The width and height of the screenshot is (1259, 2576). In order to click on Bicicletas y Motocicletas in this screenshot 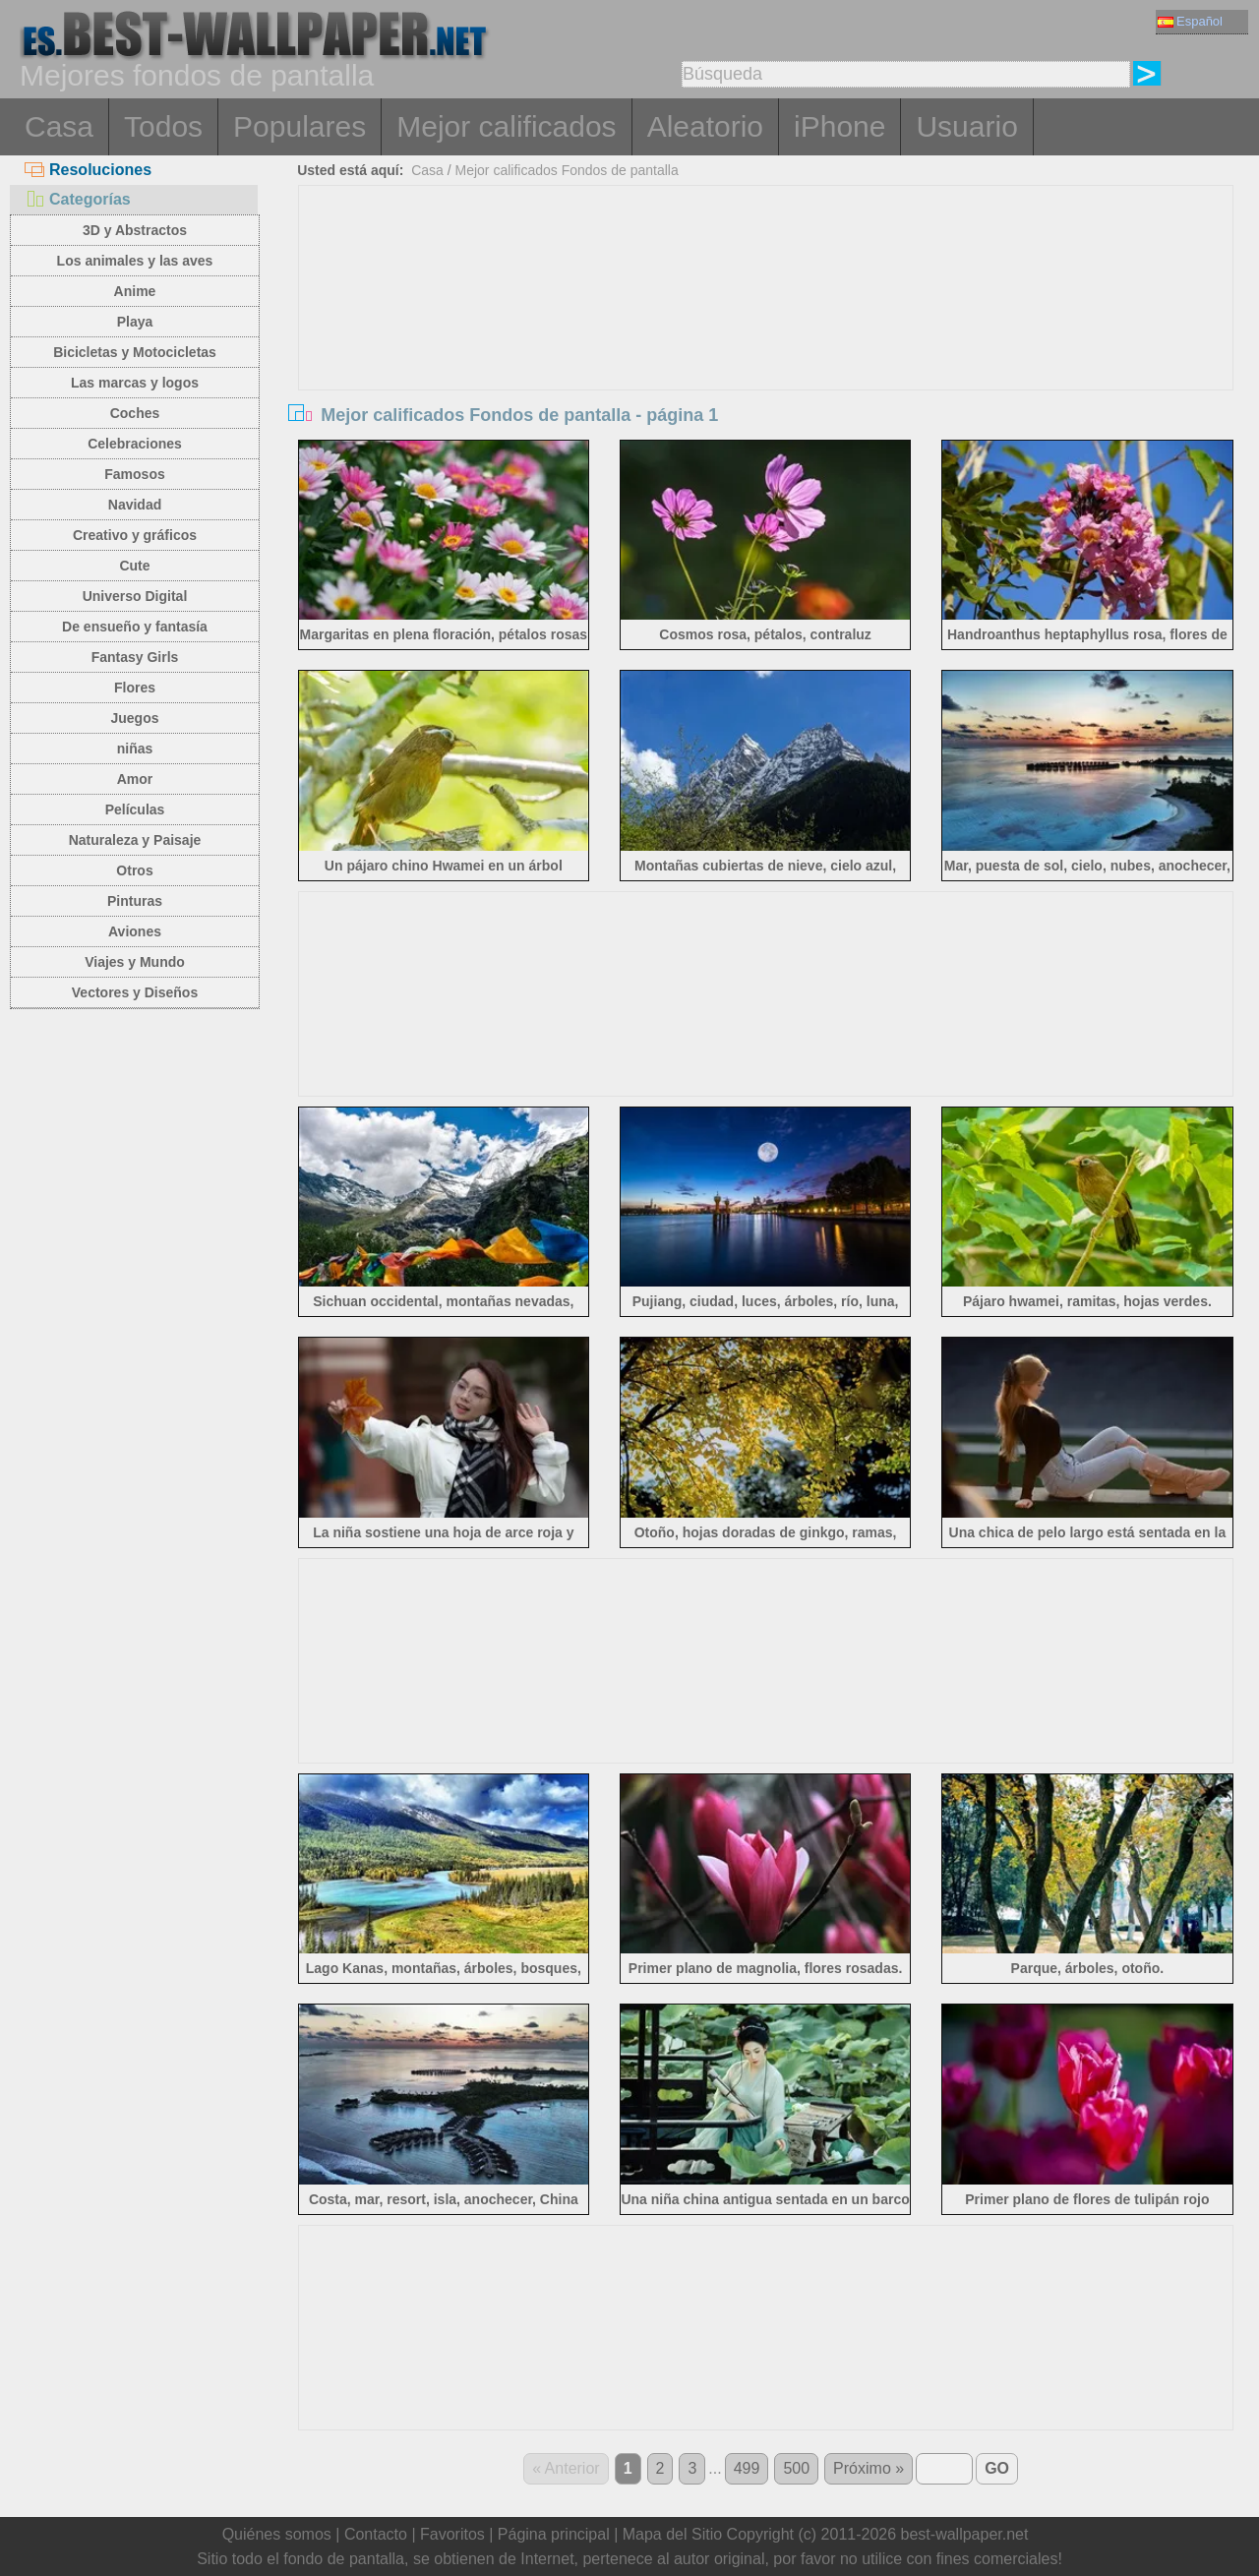, I will do `click(134, 352)`.